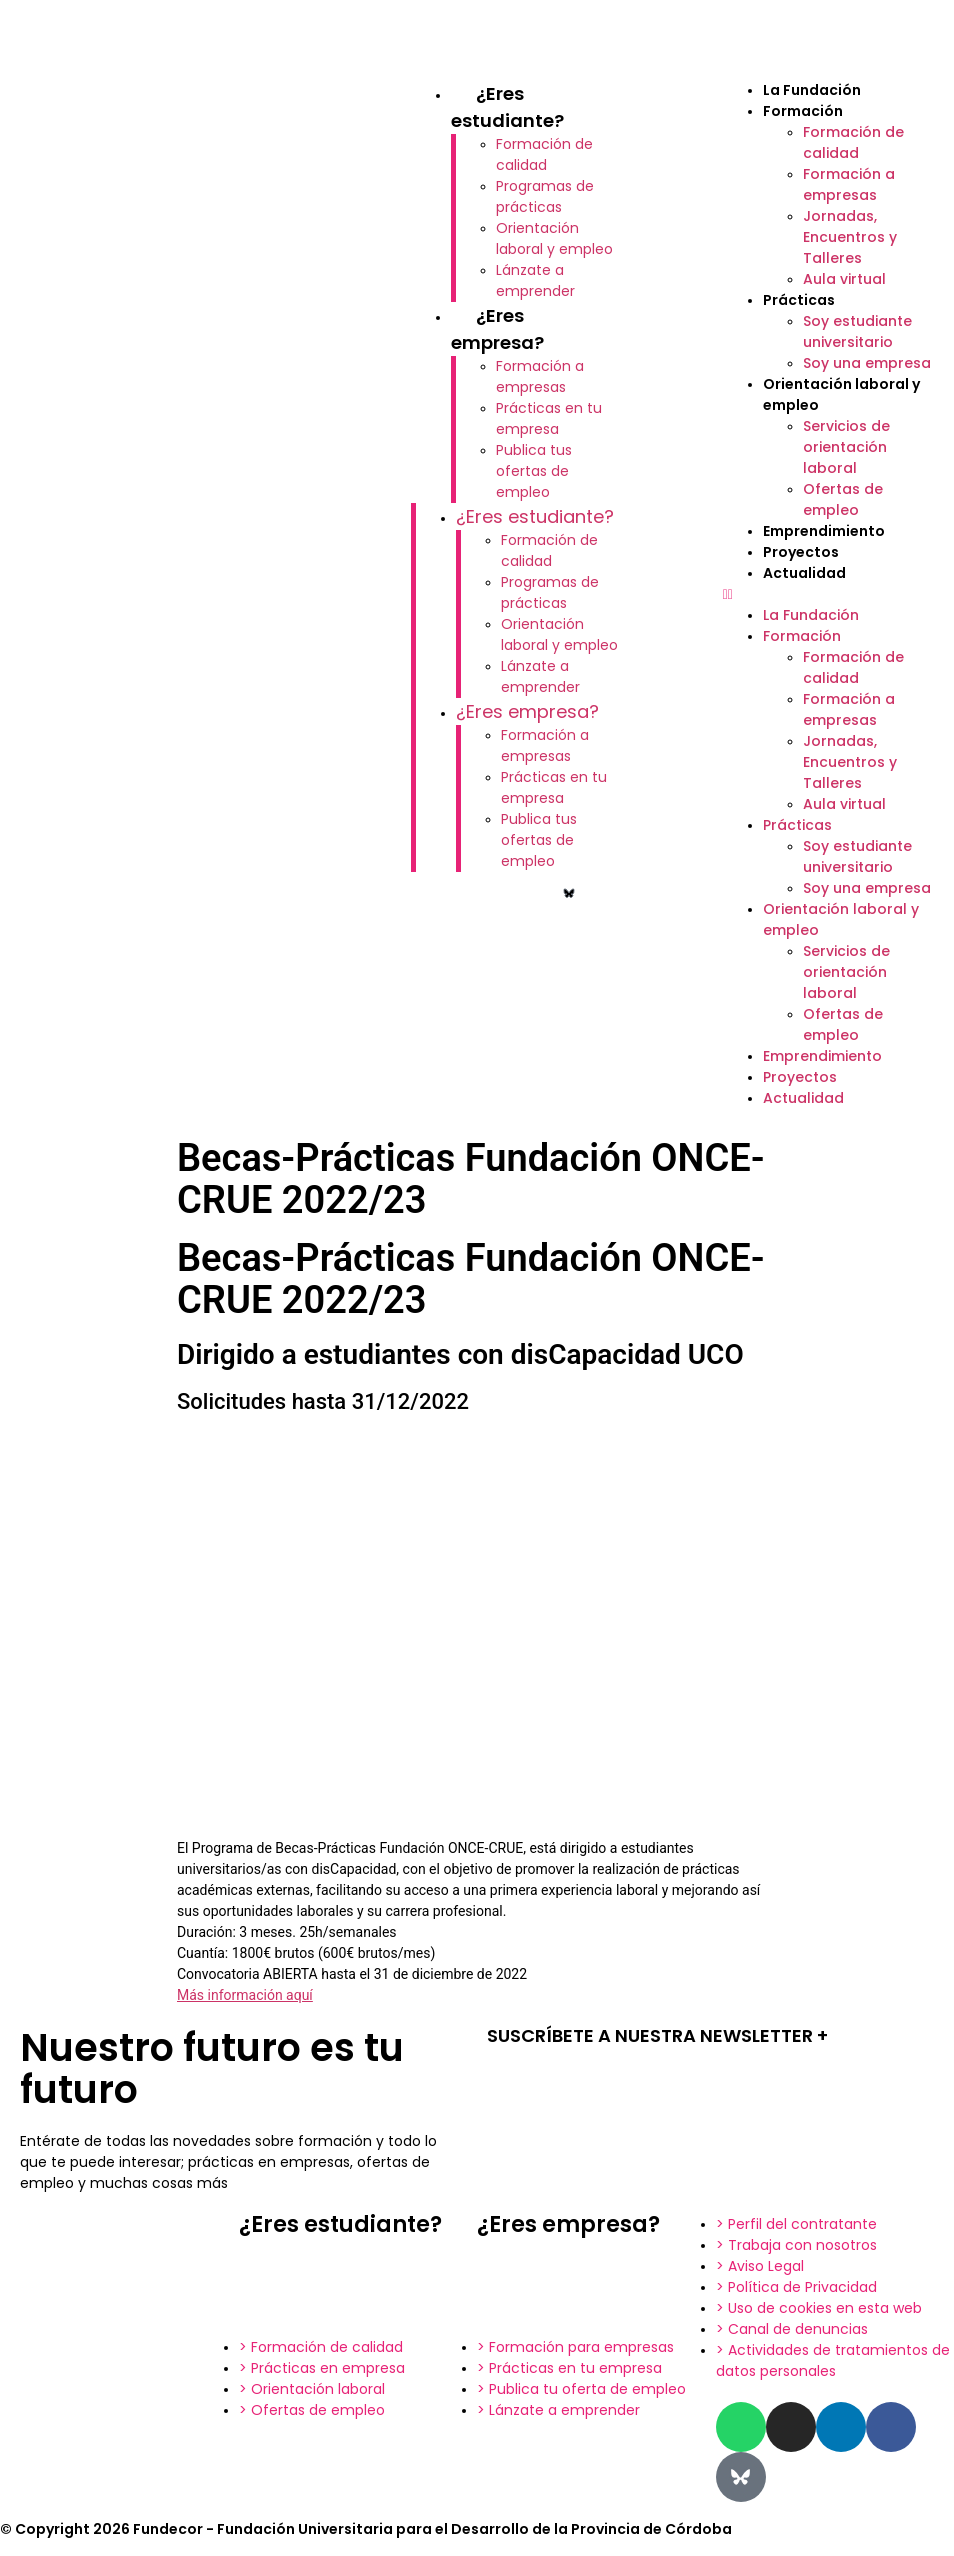 Image resolution: width=954 pixels, height=2556 pixels. What do you see at coordinates (245, 1995) in the screenshot?
I see `Más información aquí` at bounding box center [245, 1995].